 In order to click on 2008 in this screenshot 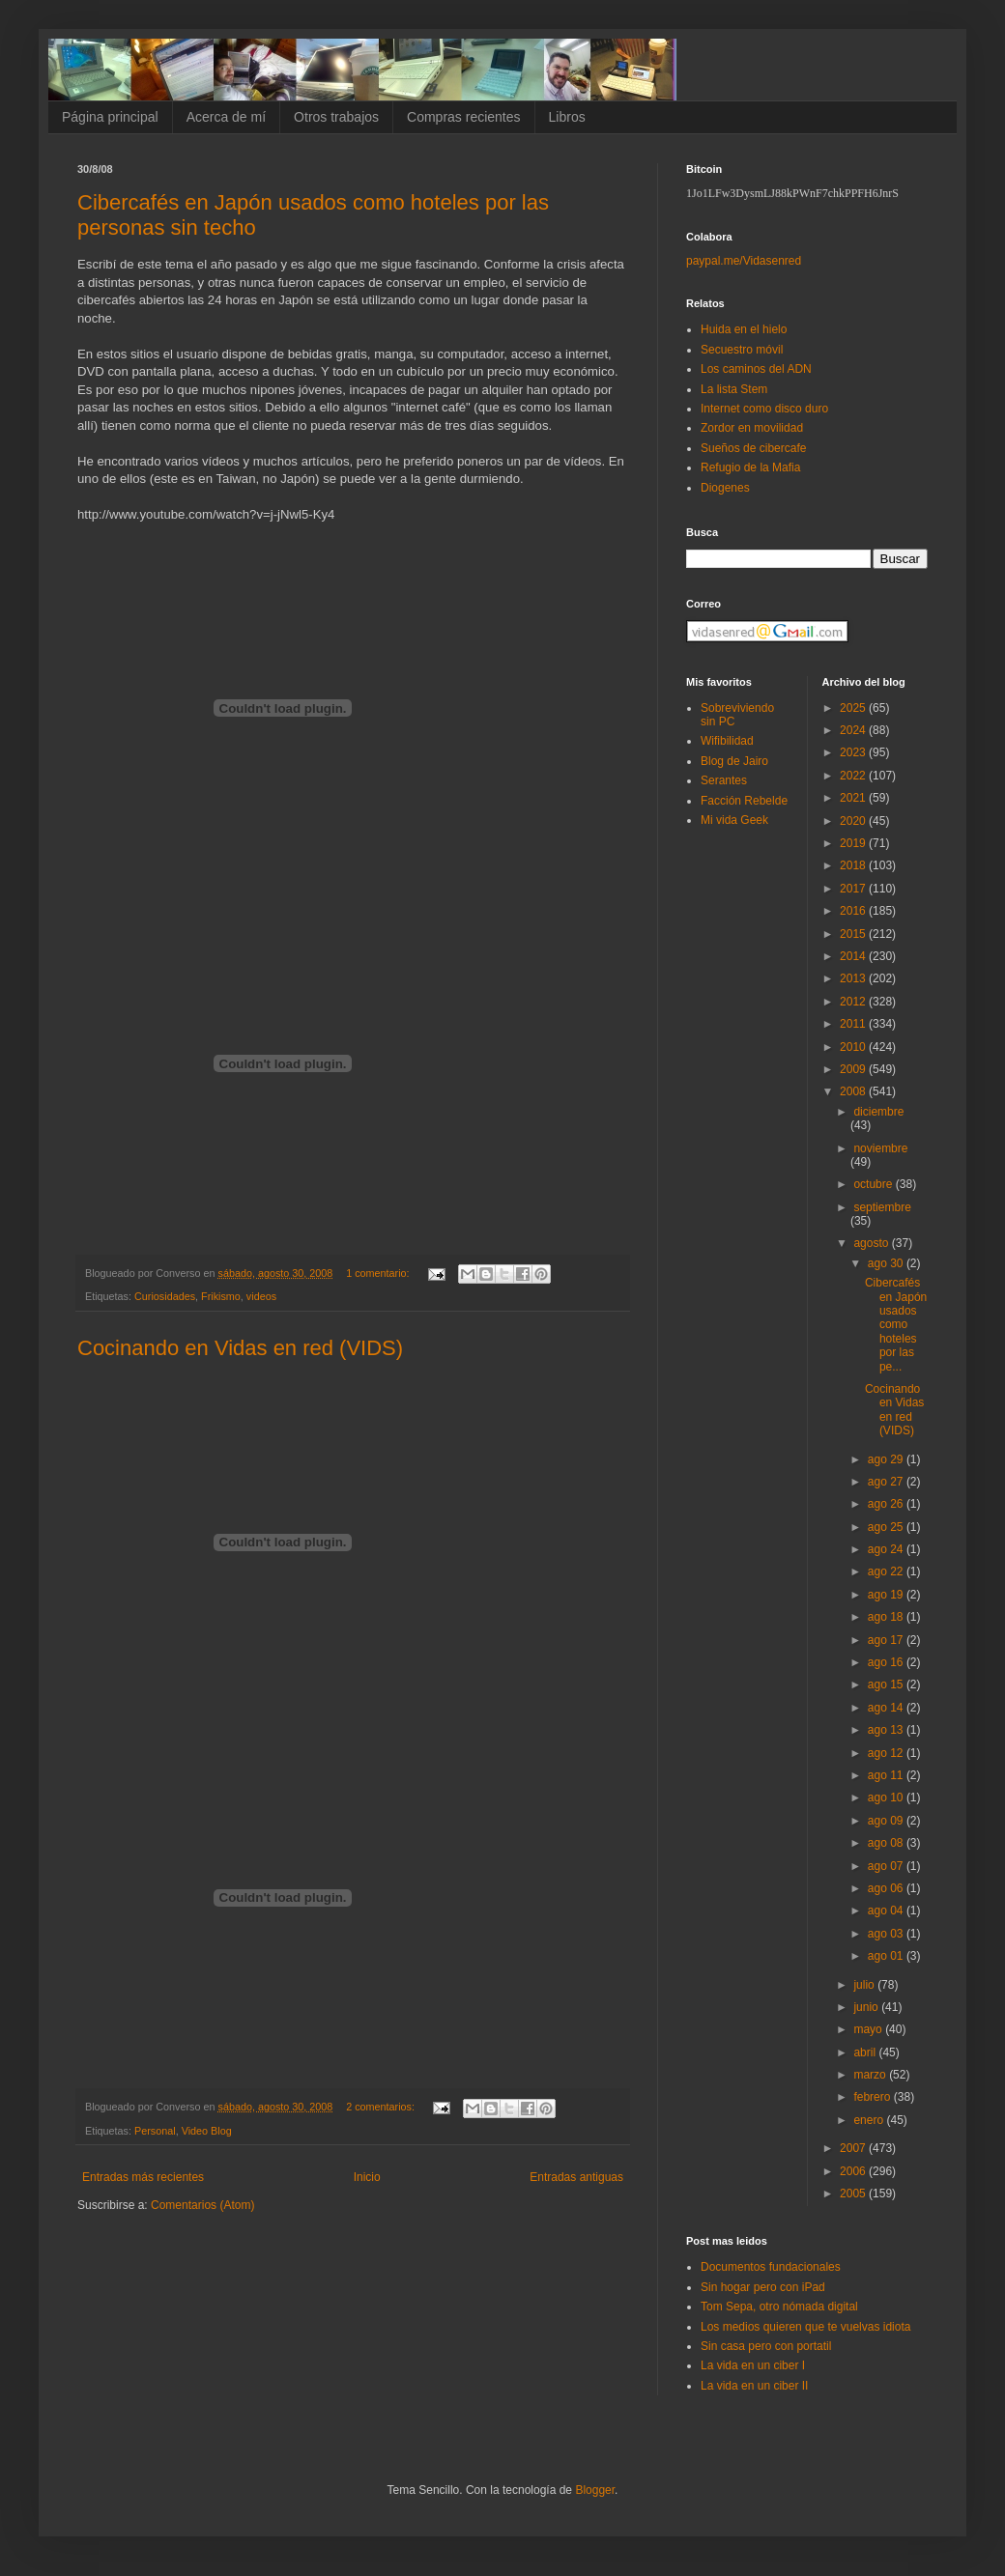, I will do `click(854, 1091)`.